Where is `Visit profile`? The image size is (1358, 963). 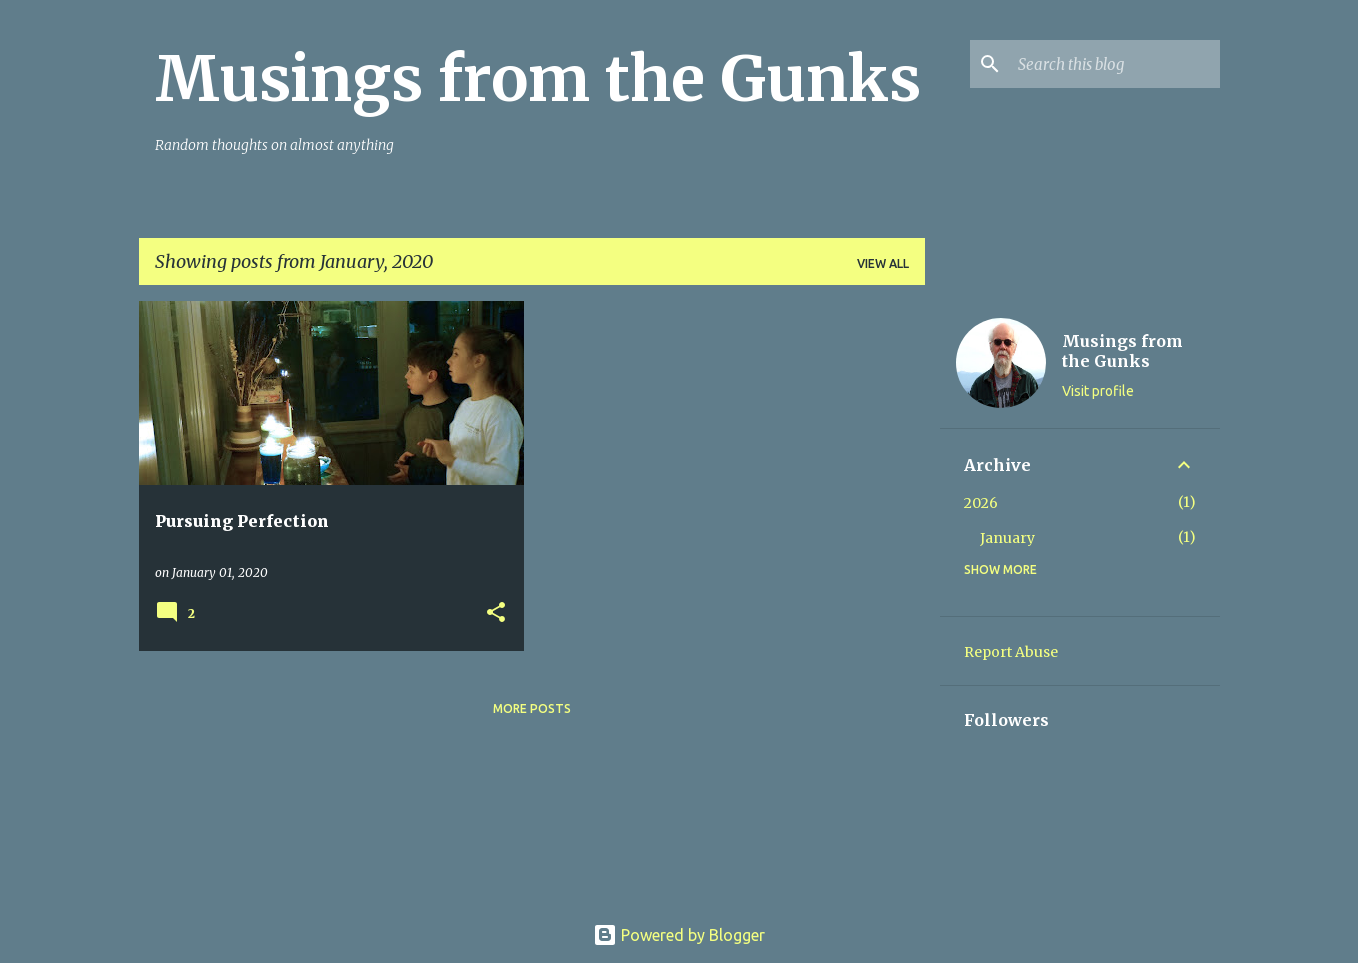 Visit profile is located at coordinates (1098, 391).